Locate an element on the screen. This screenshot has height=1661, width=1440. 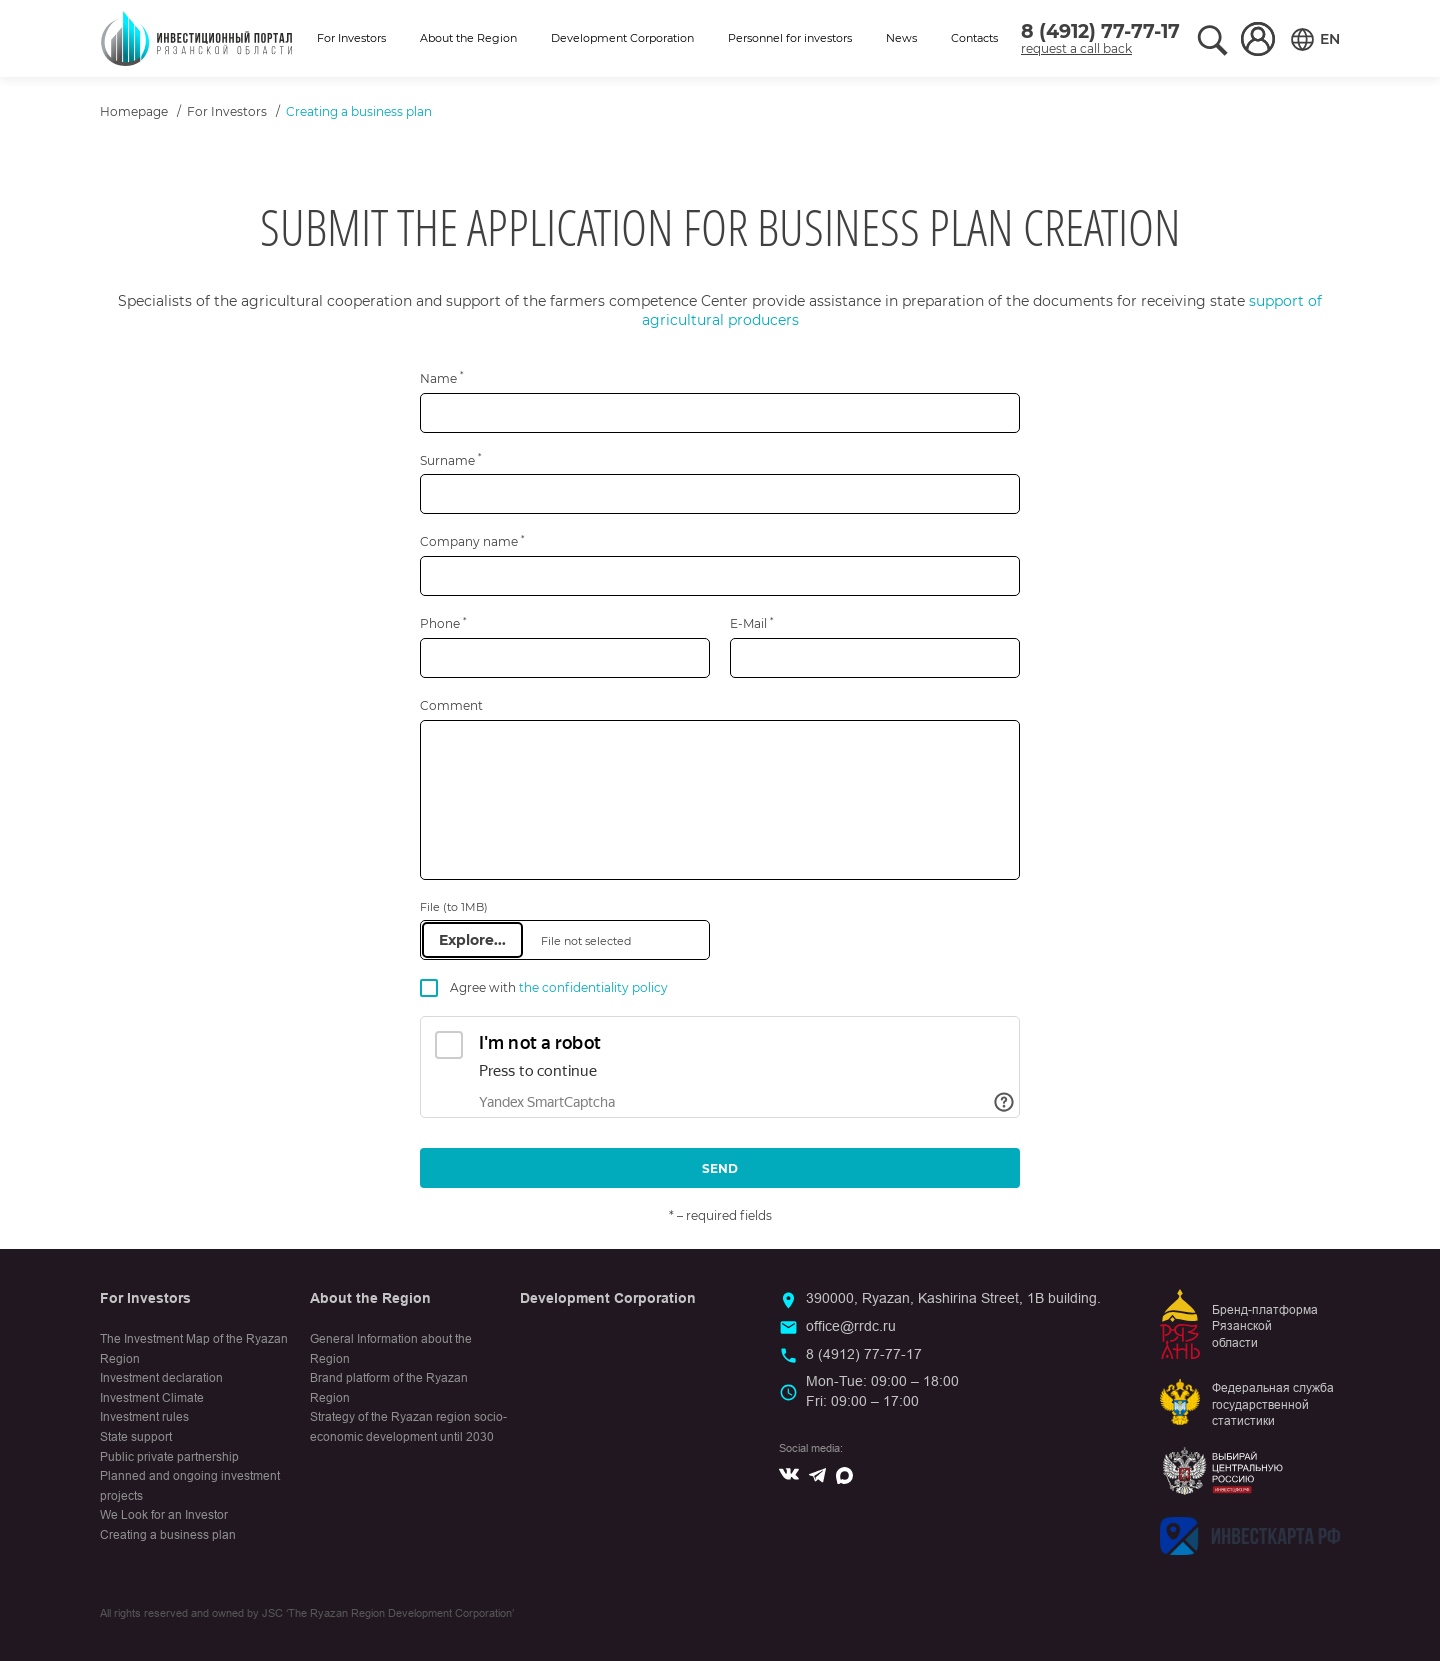
Investment Climate is located at coordinates (152, 1398).